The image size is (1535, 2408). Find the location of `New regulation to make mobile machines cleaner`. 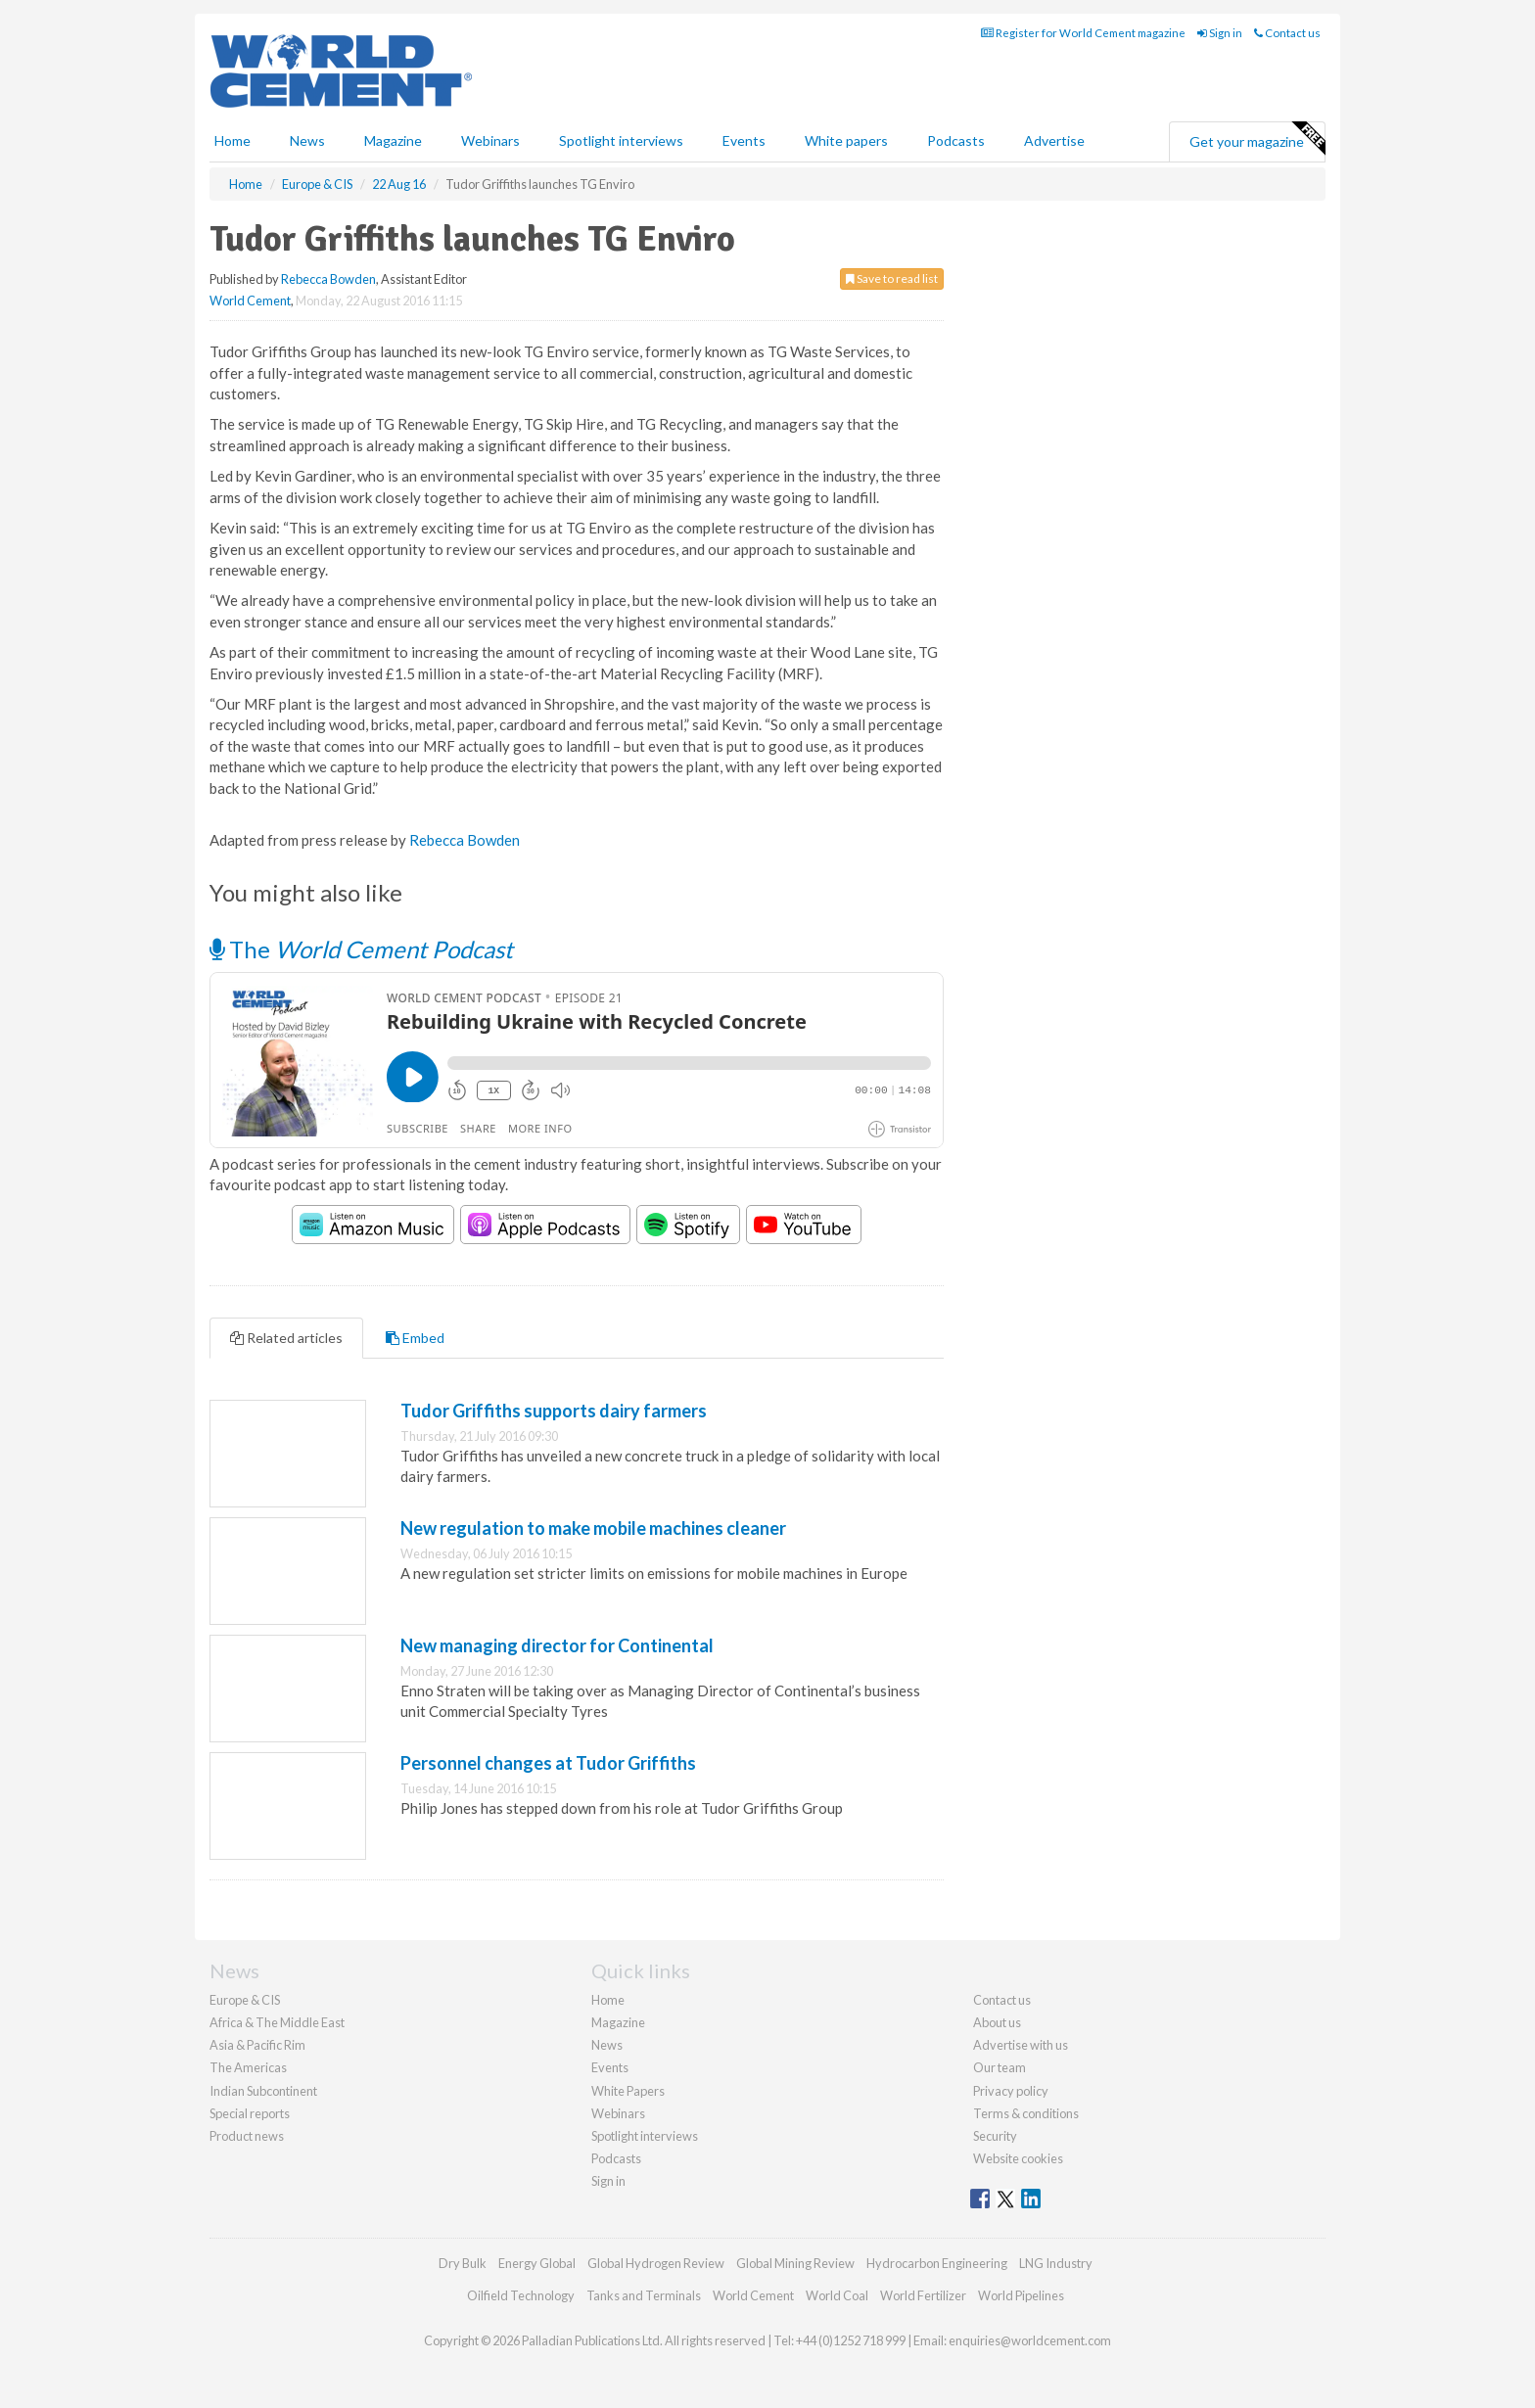

New regulation to make mobile machines cleaner is located at coordinates (593, 1528).